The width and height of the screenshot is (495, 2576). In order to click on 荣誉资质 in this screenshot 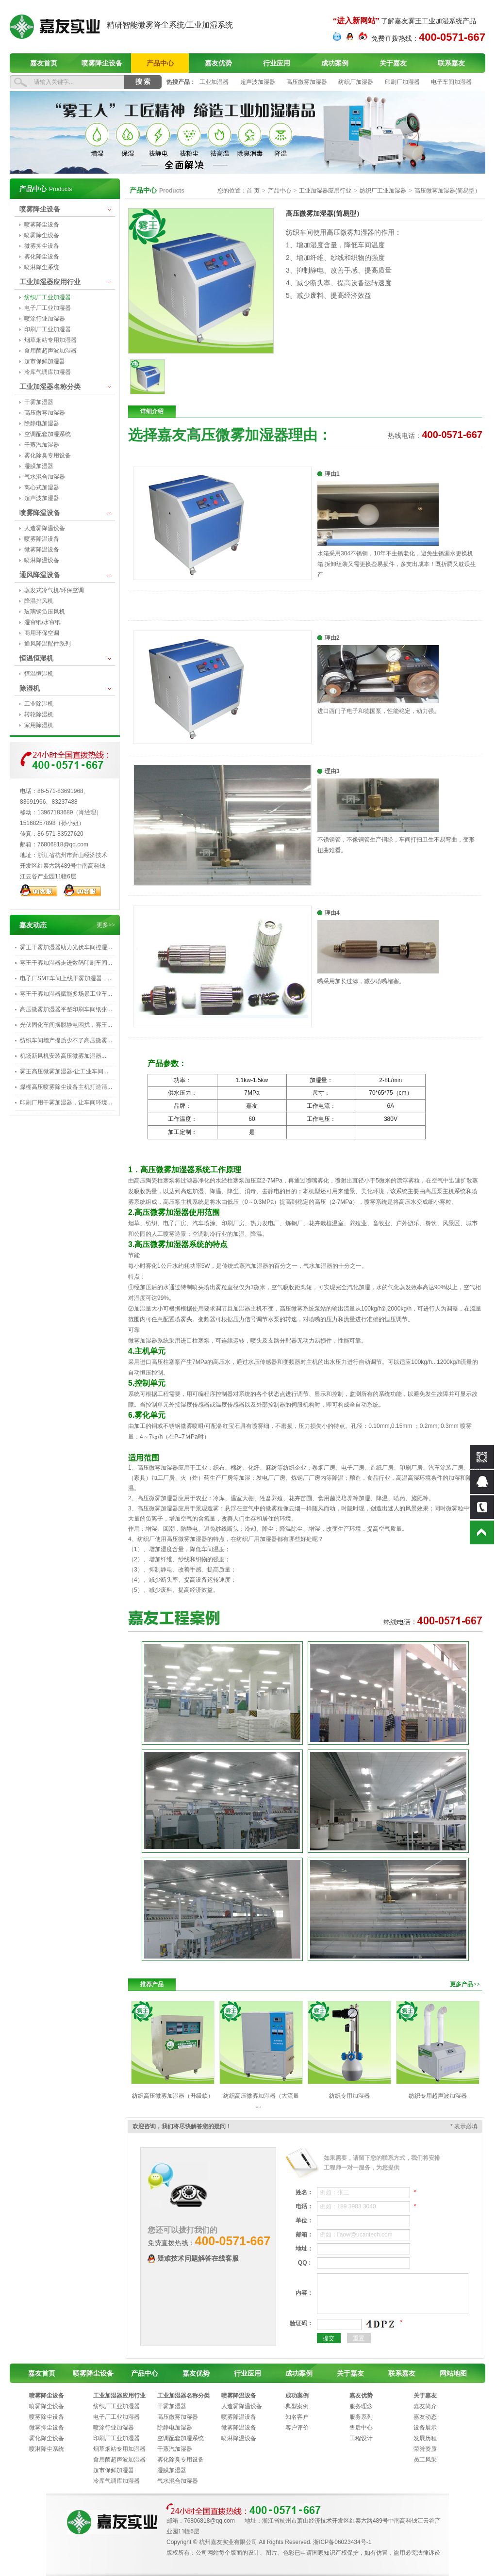, I will do `click(425, 2449)`.